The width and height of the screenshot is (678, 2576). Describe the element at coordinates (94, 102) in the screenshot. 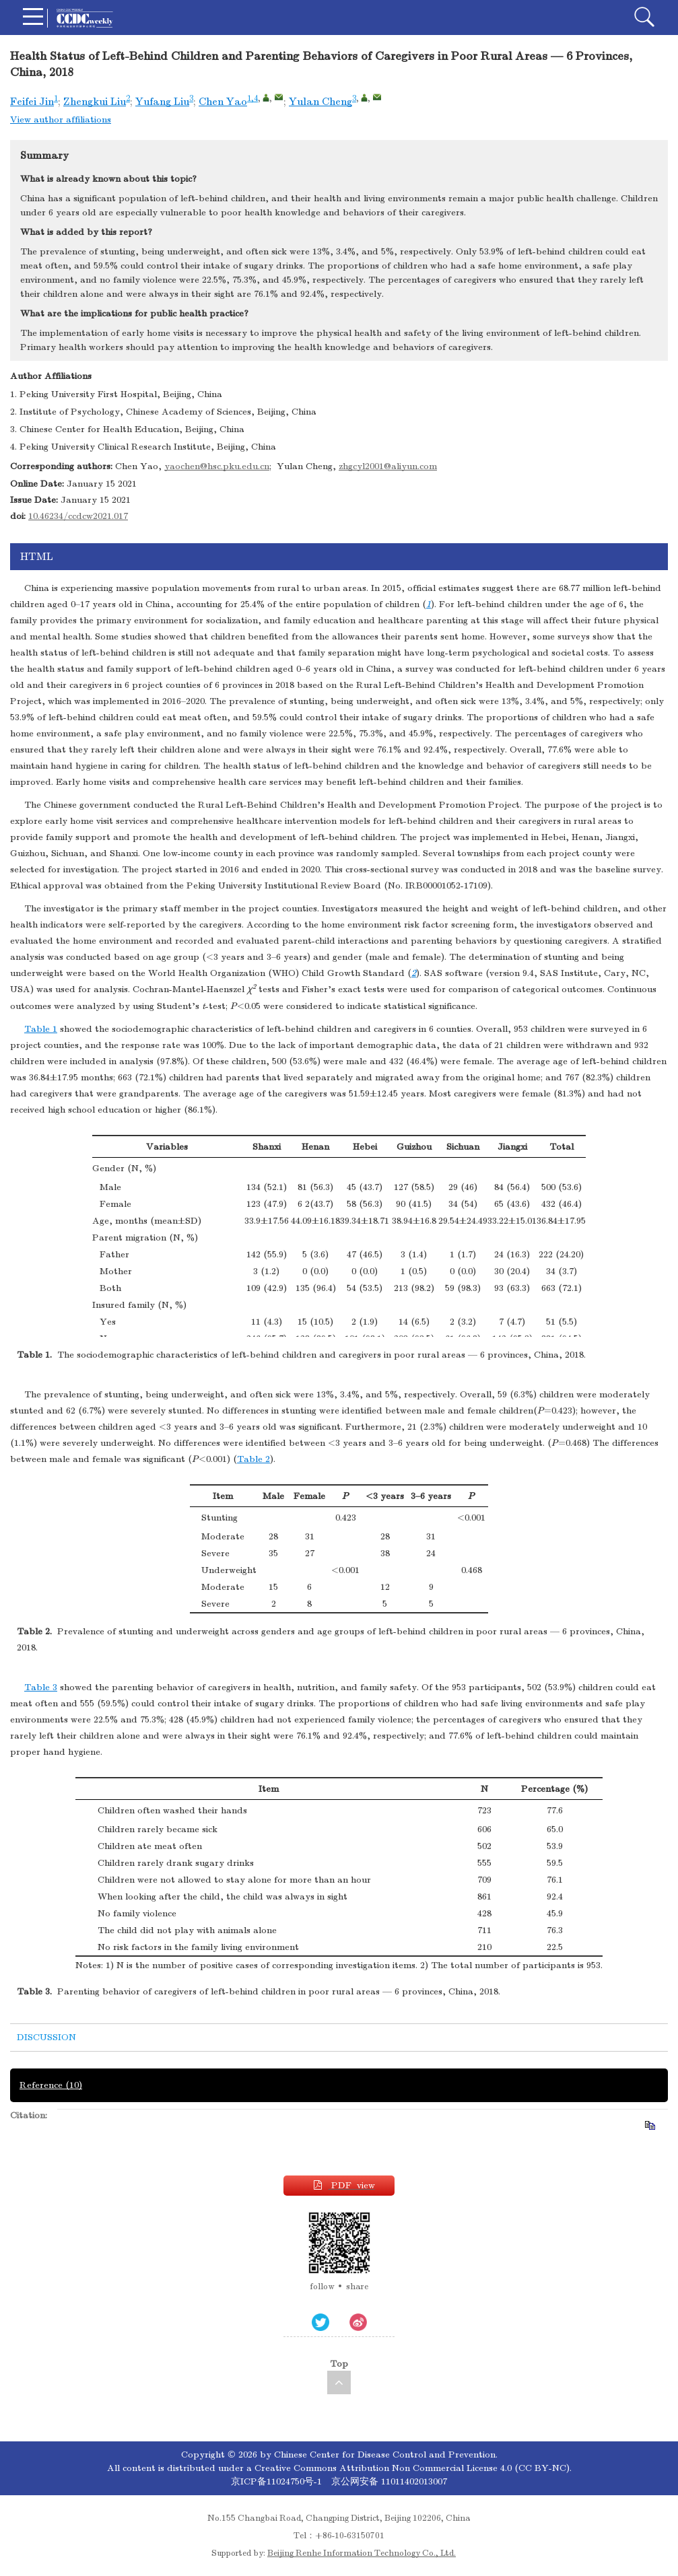

I see `Zhengkui Liu` at that location.